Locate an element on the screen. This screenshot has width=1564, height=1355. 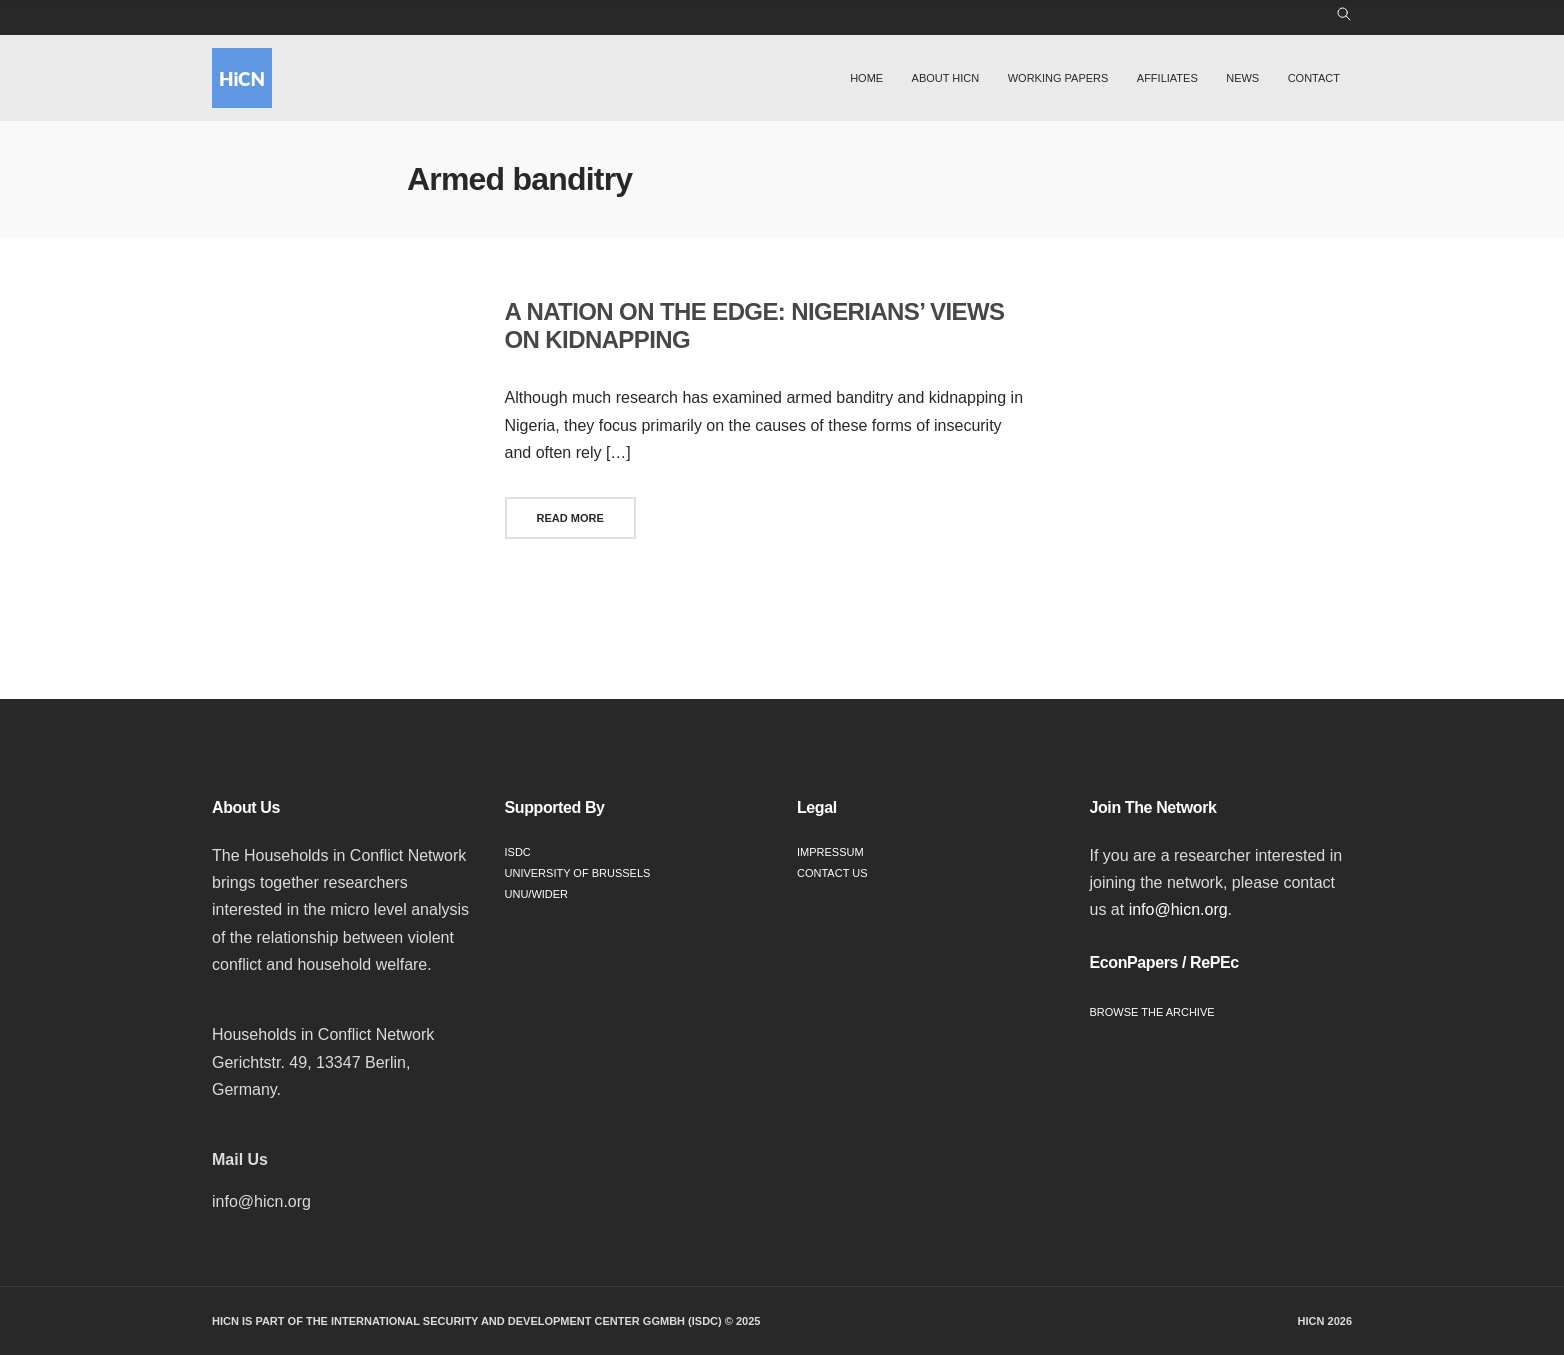
News is located at coordinates (1242, 78).